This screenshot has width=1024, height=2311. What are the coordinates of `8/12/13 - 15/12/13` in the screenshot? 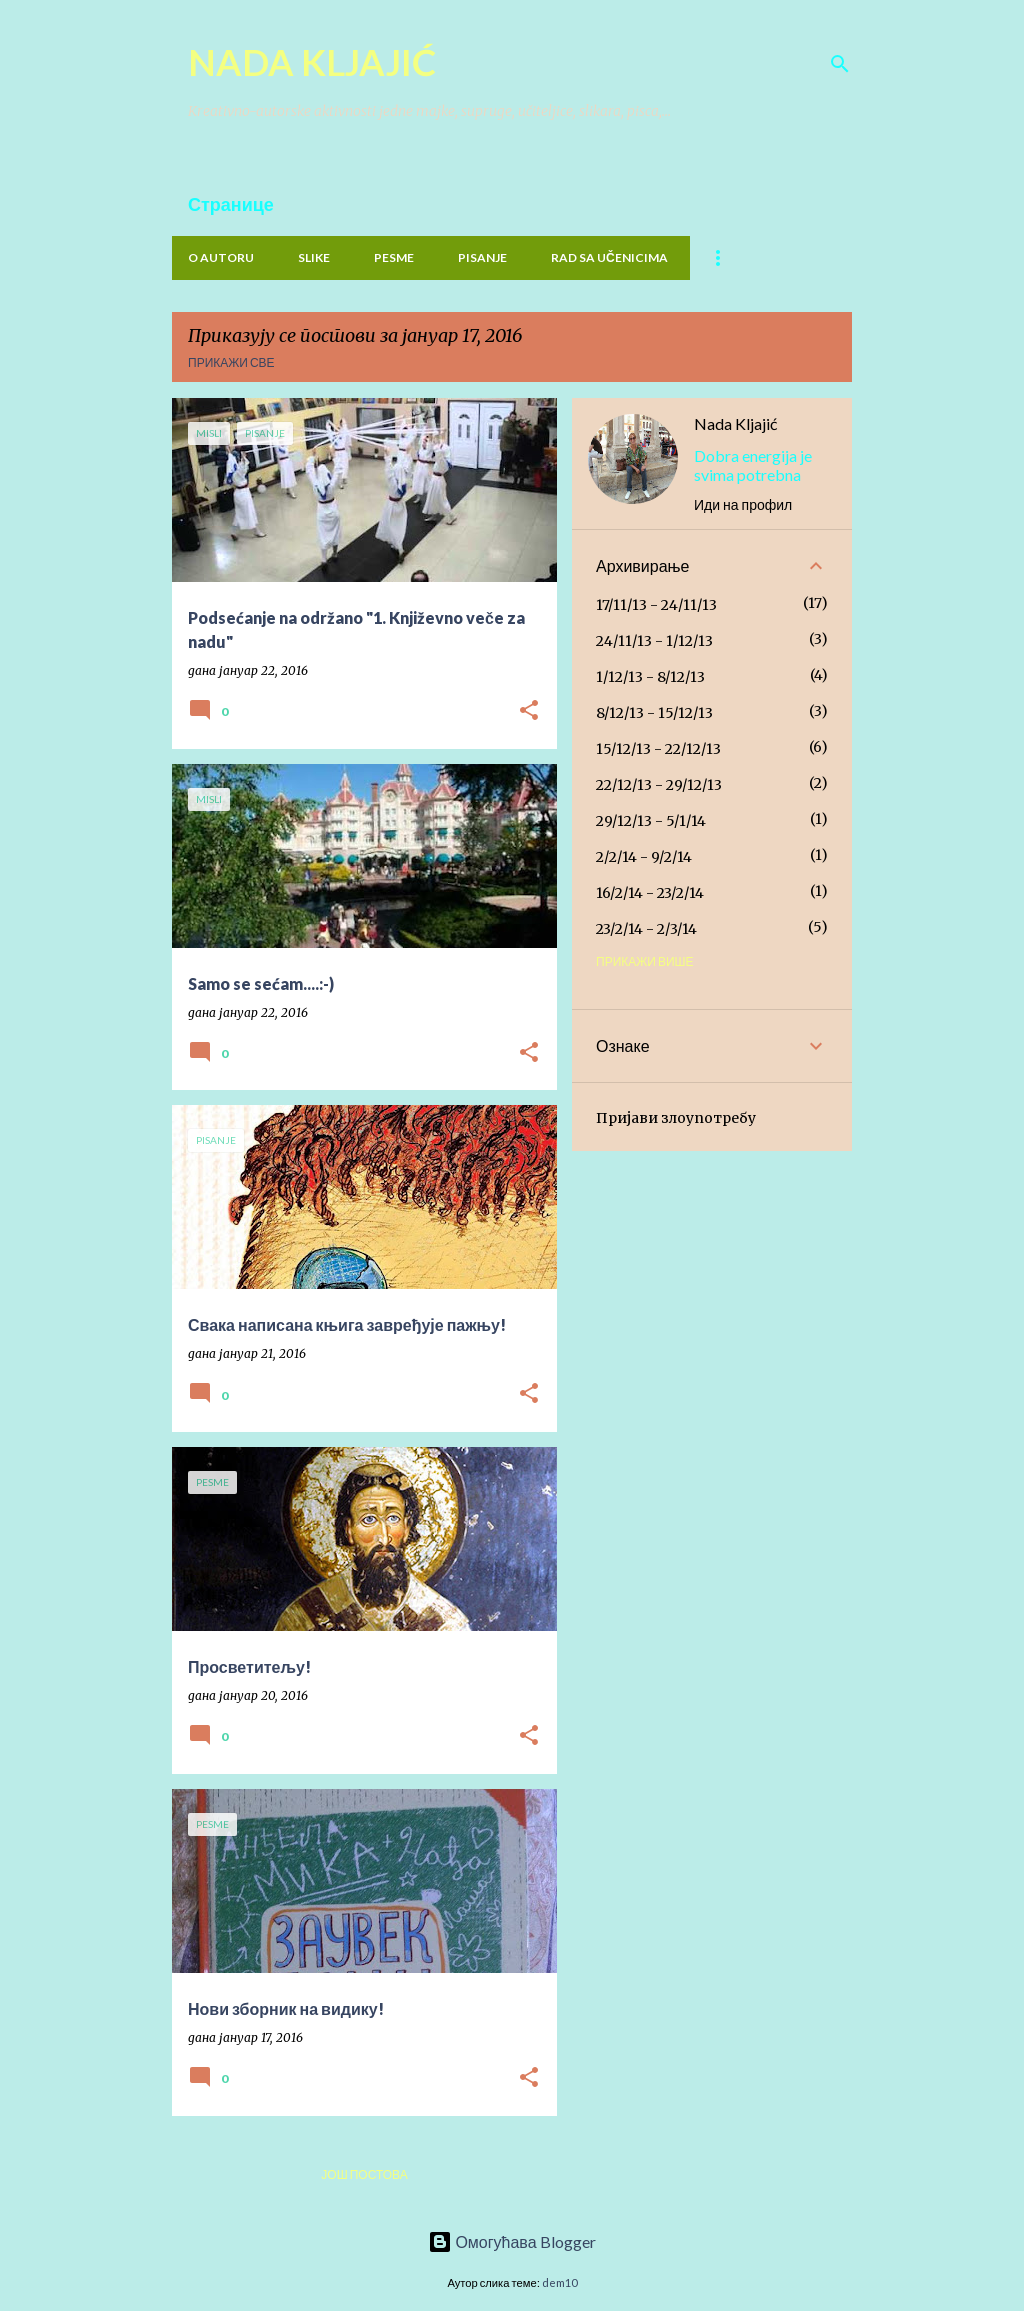 It's located at (654, 713).